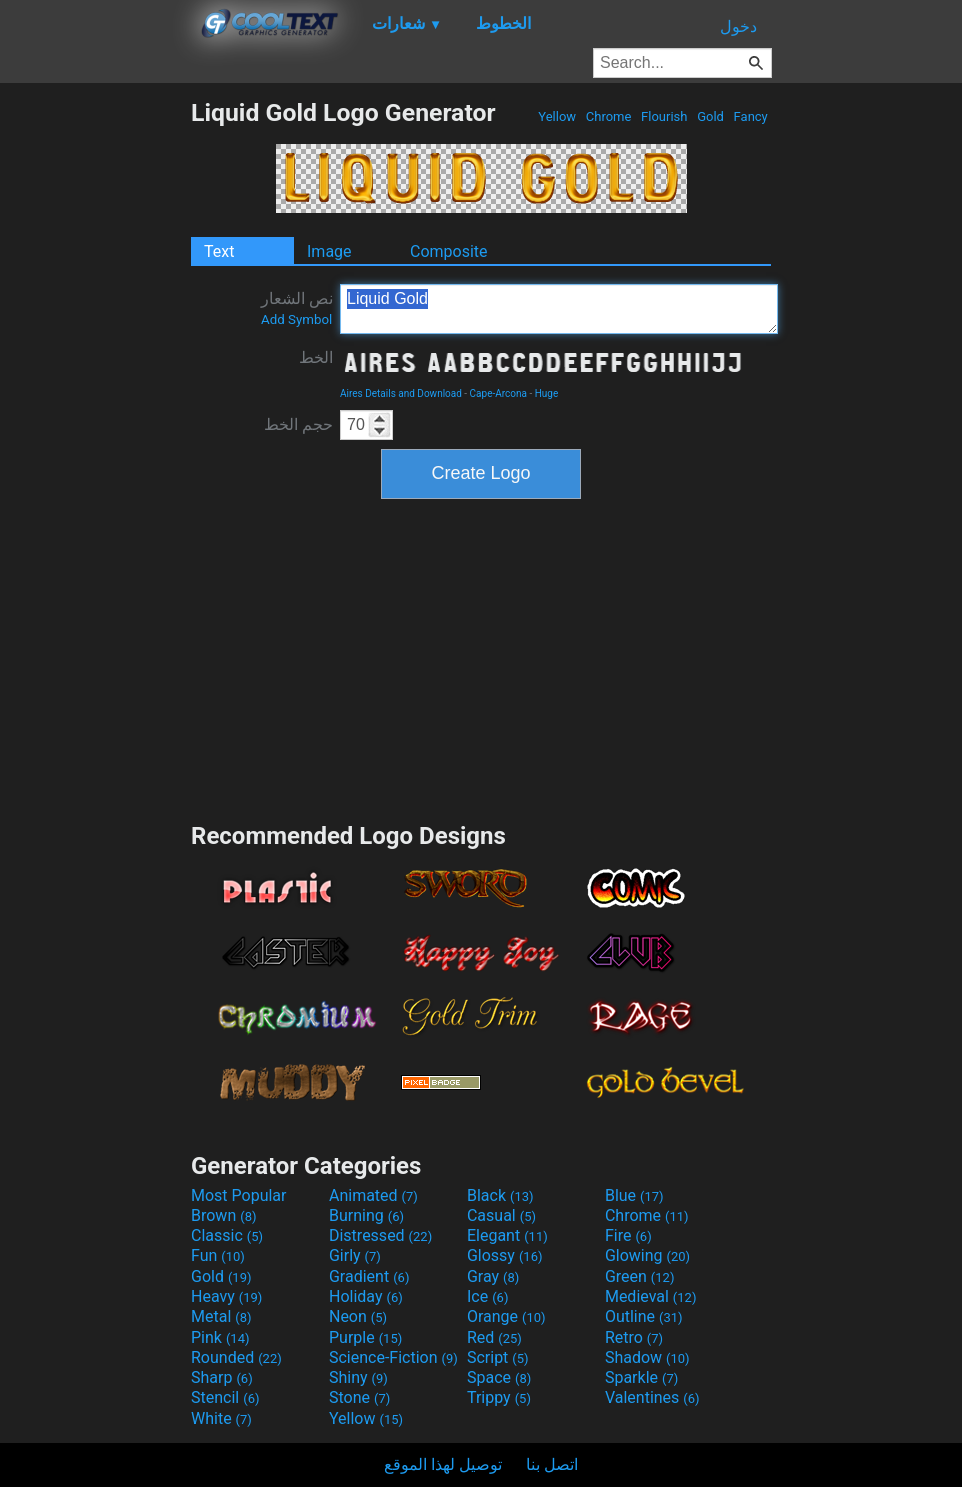  I want to click on Gray, so click(493, 1276).